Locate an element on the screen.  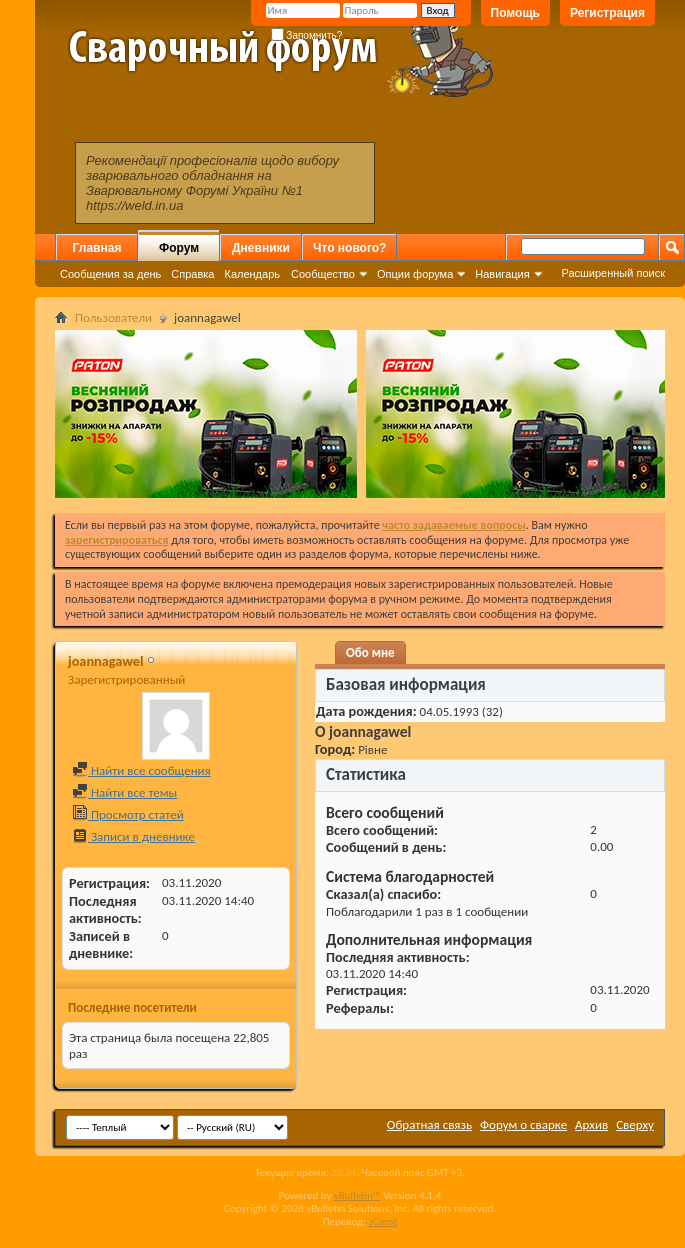
Просмотр статей is located at coordinates (128, 814).